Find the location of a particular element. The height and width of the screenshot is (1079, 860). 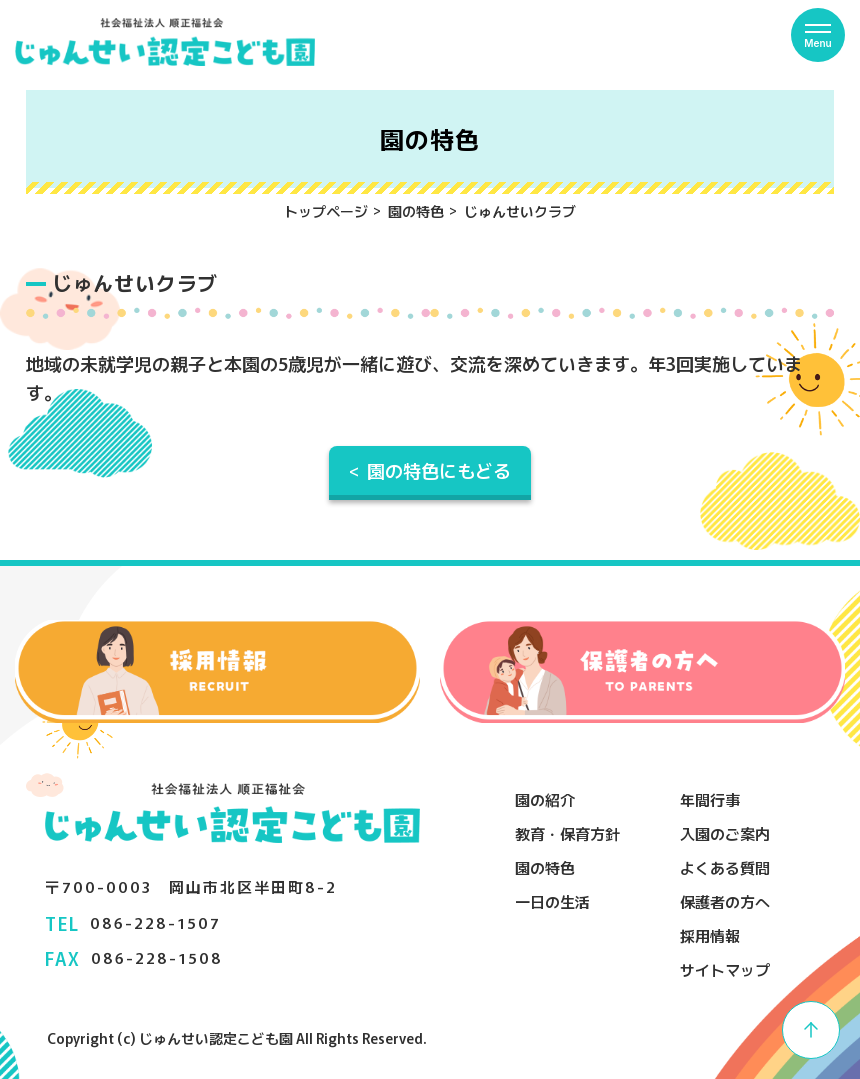

よくある質問 is located at coordinates (725, 867).